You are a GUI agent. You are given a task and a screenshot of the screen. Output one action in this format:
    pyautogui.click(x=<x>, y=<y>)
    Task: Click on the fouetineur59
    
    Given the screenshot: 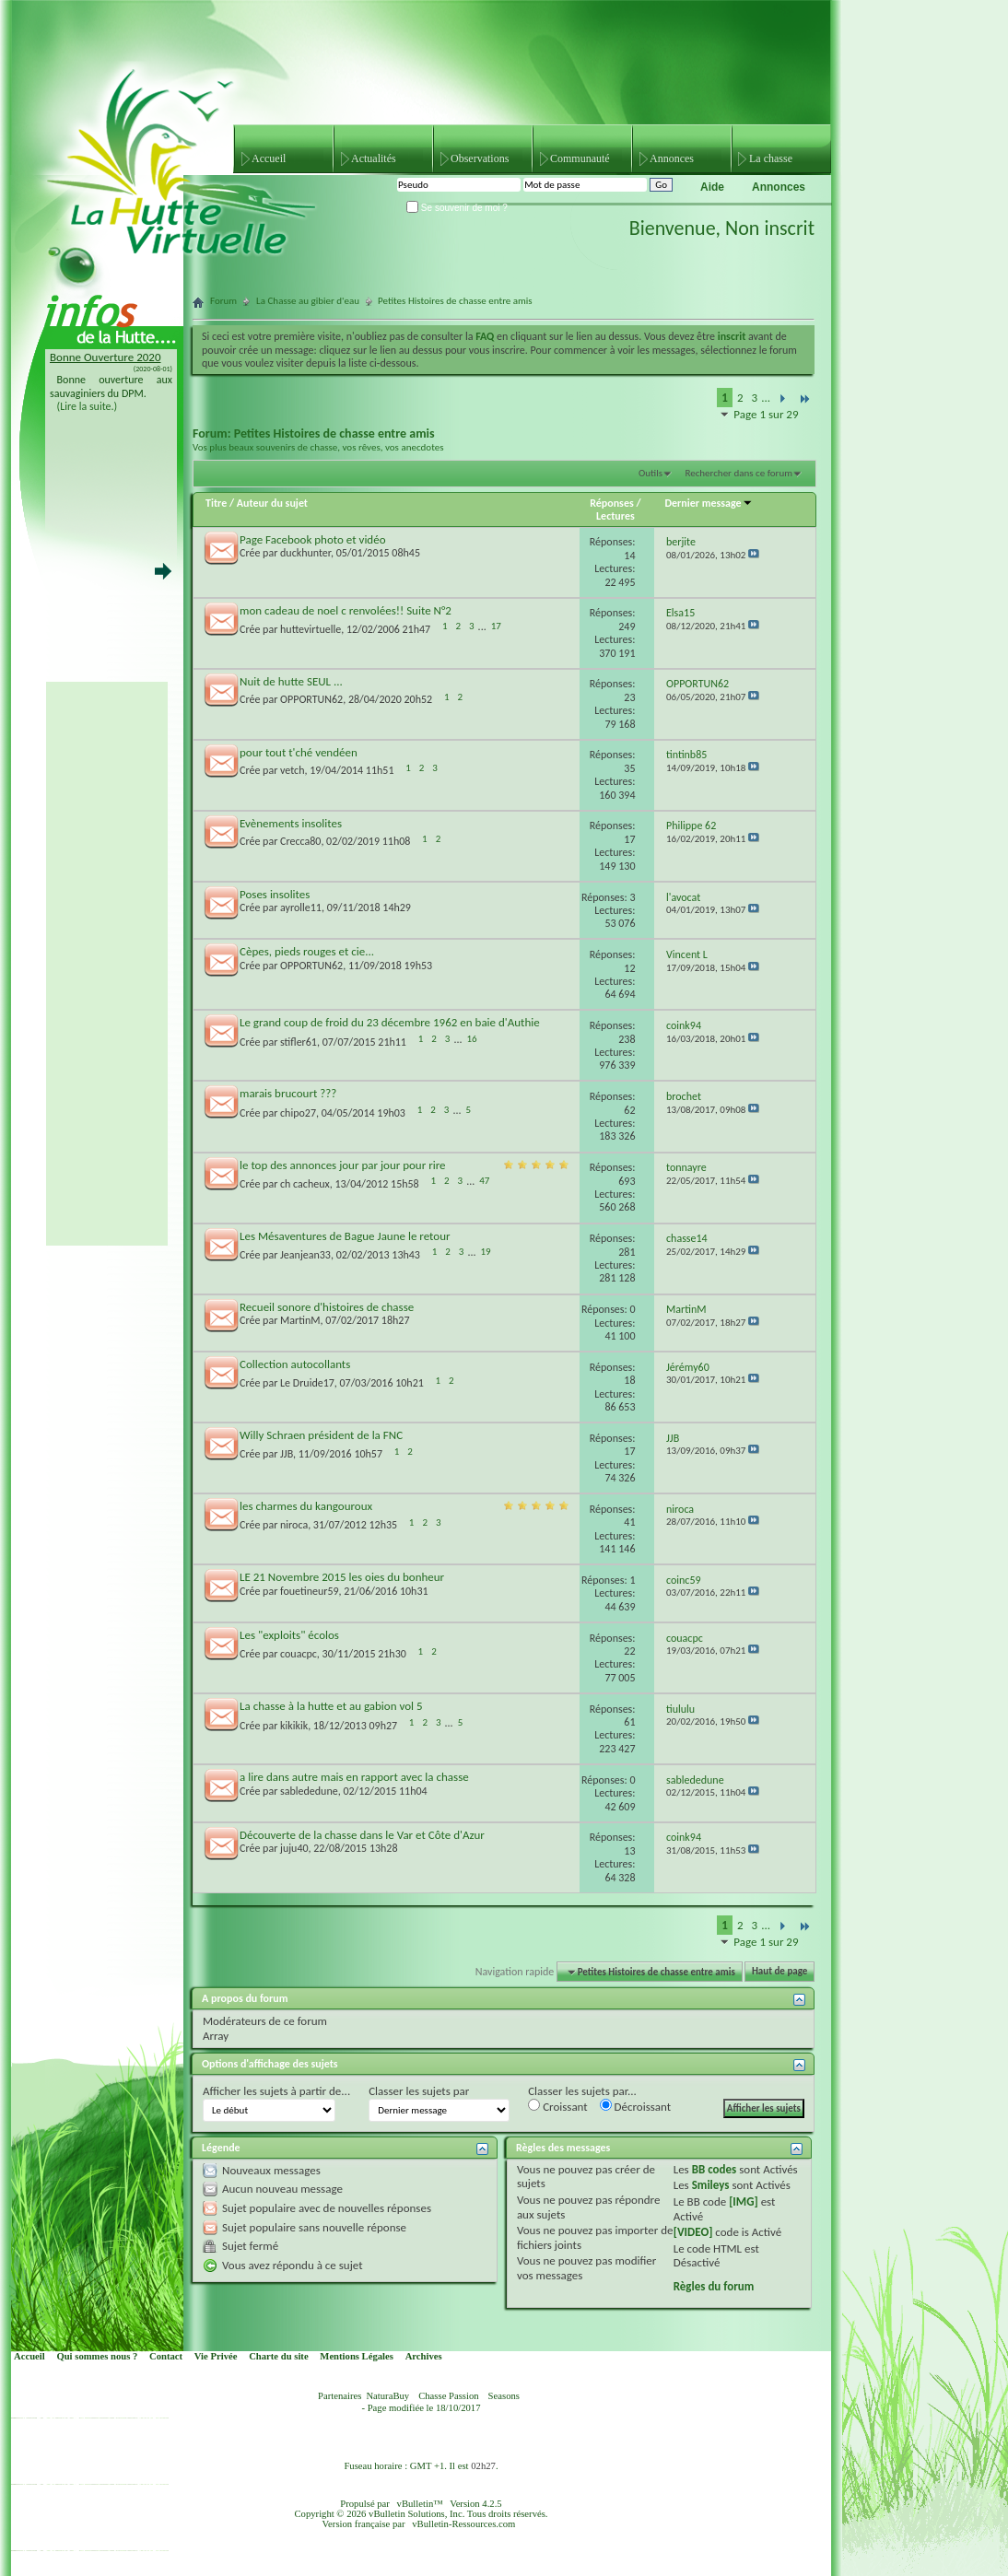 What is the action you would take?
    pyautogui.click(x=309, y=1591)
    